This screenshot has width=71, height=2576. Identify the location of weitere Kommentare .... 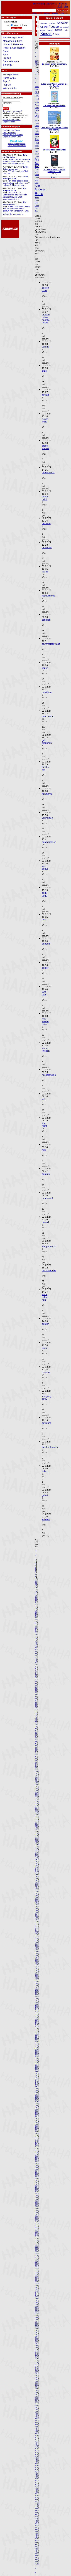
(13, 214).